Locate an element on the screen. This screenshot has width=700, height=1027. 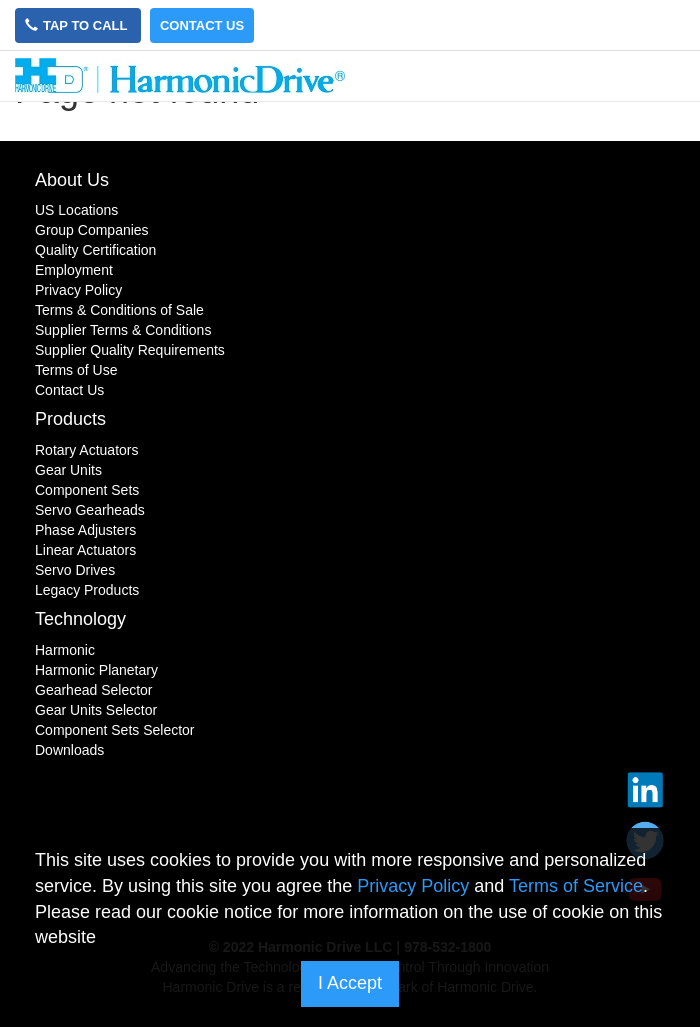
Contact Us is located at coordinates (202, 25).